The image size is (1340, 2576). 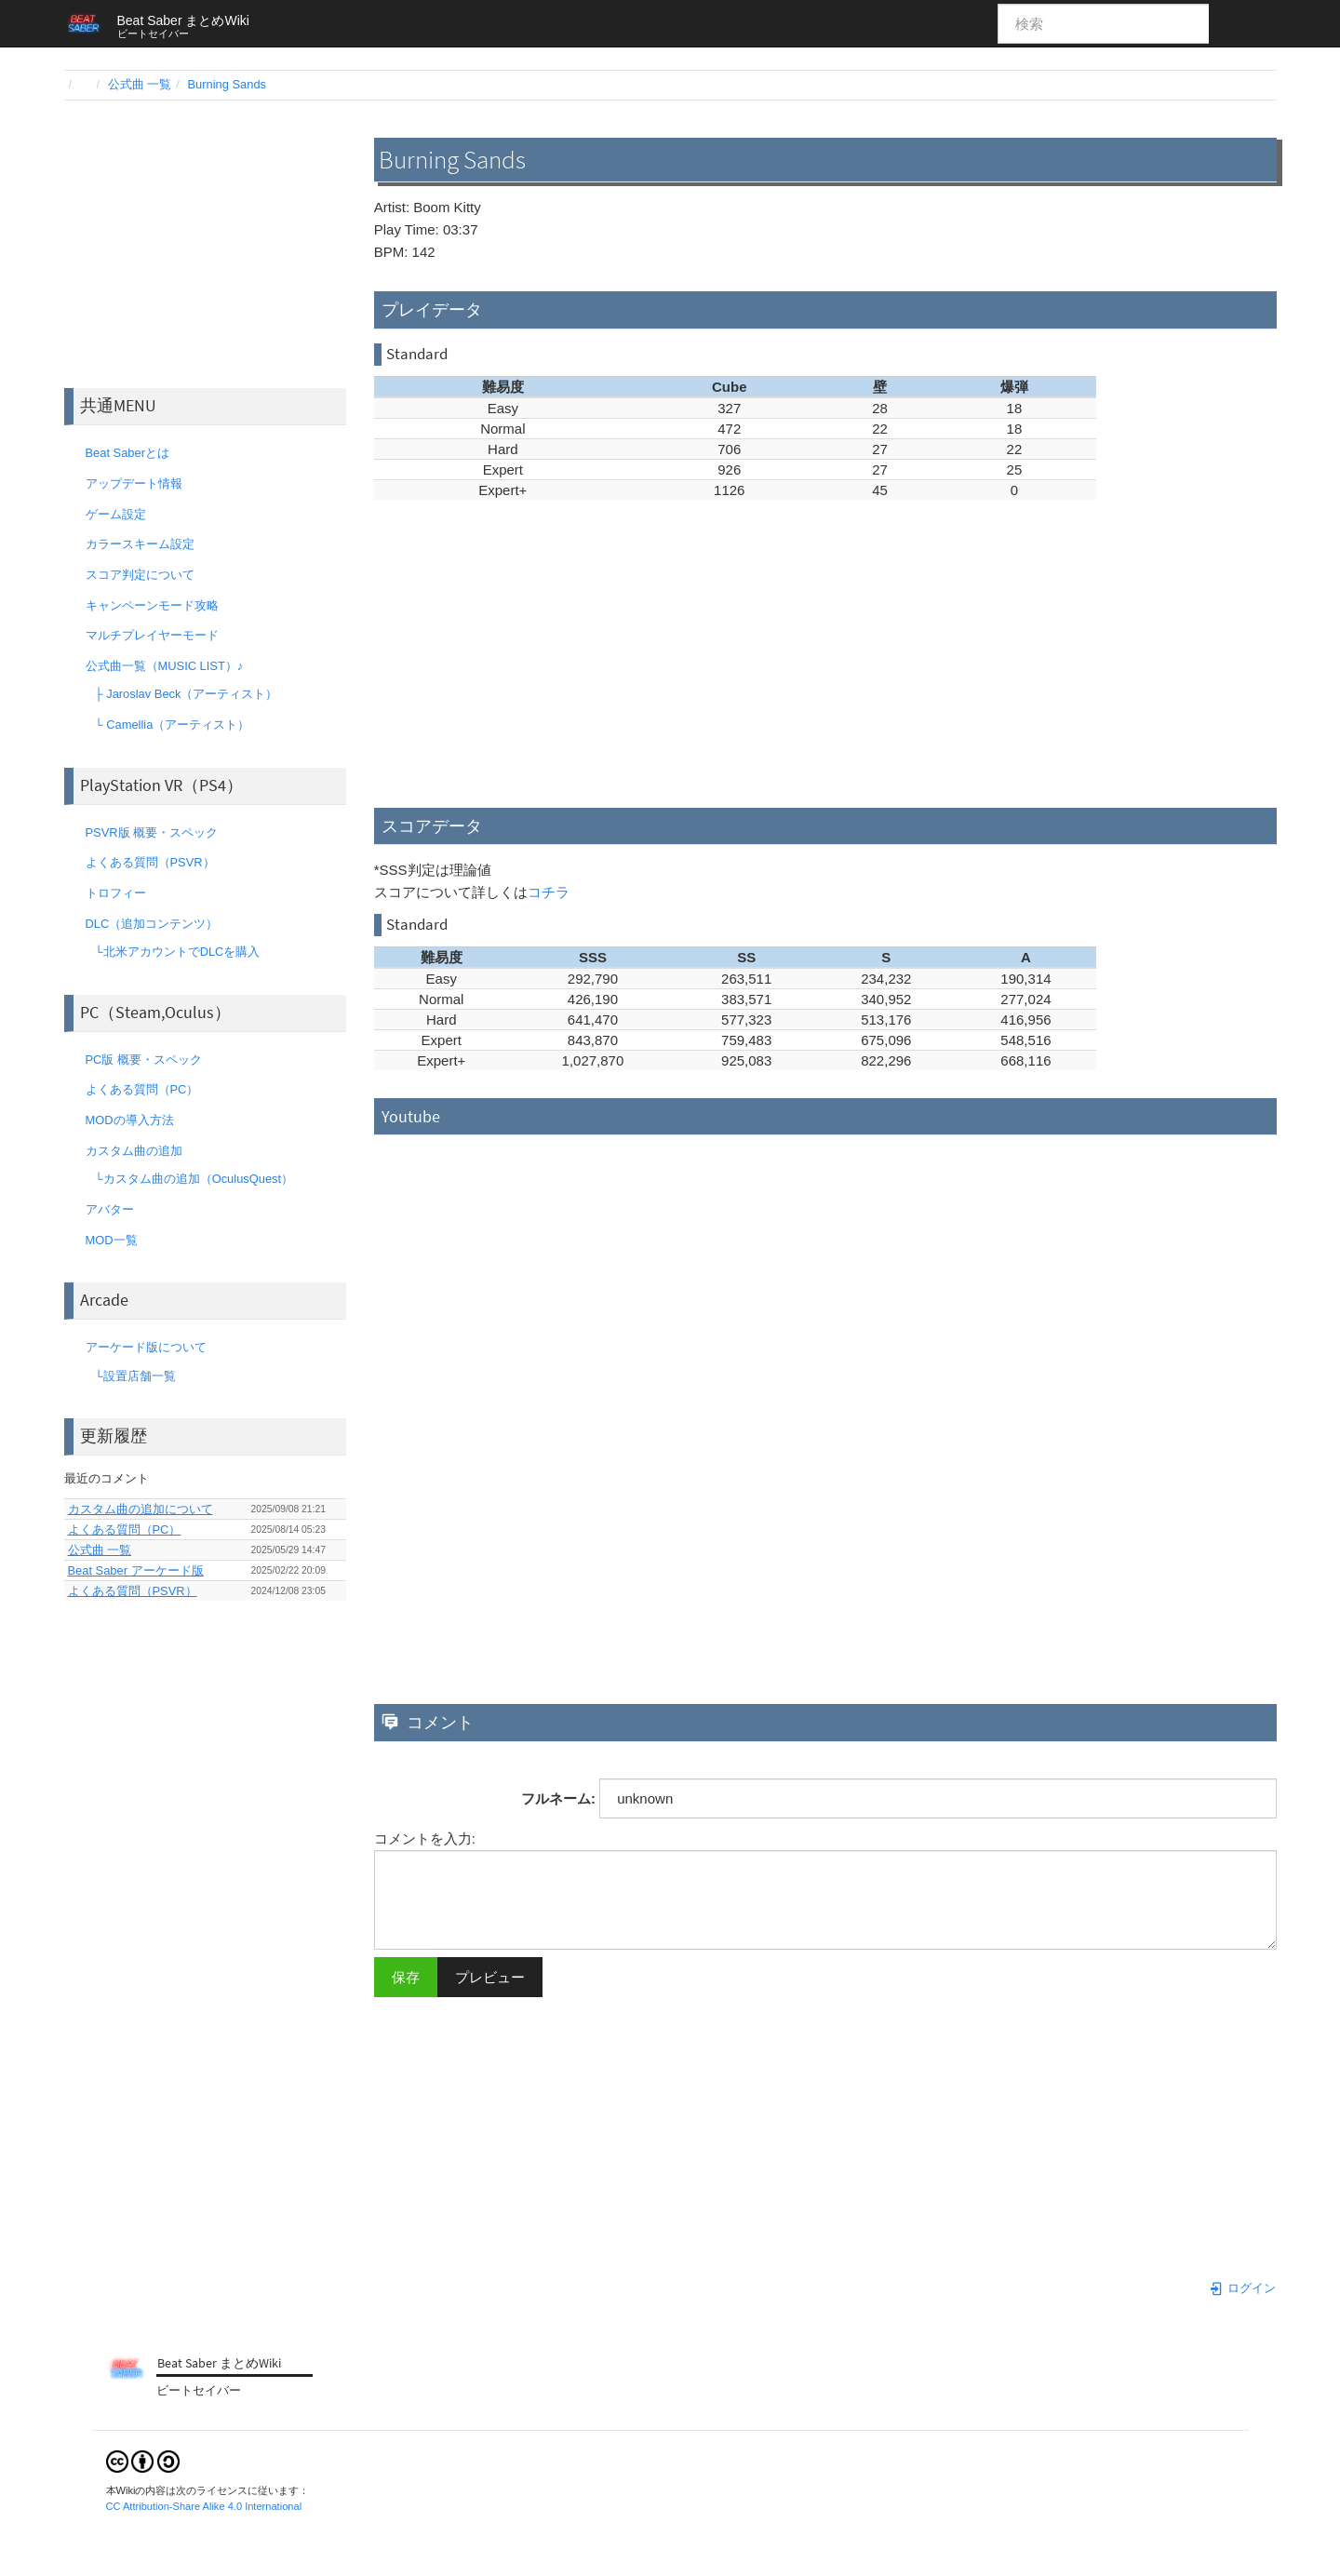 I want to click on よくある質問（PSVR）, so click(x=144, y=862).